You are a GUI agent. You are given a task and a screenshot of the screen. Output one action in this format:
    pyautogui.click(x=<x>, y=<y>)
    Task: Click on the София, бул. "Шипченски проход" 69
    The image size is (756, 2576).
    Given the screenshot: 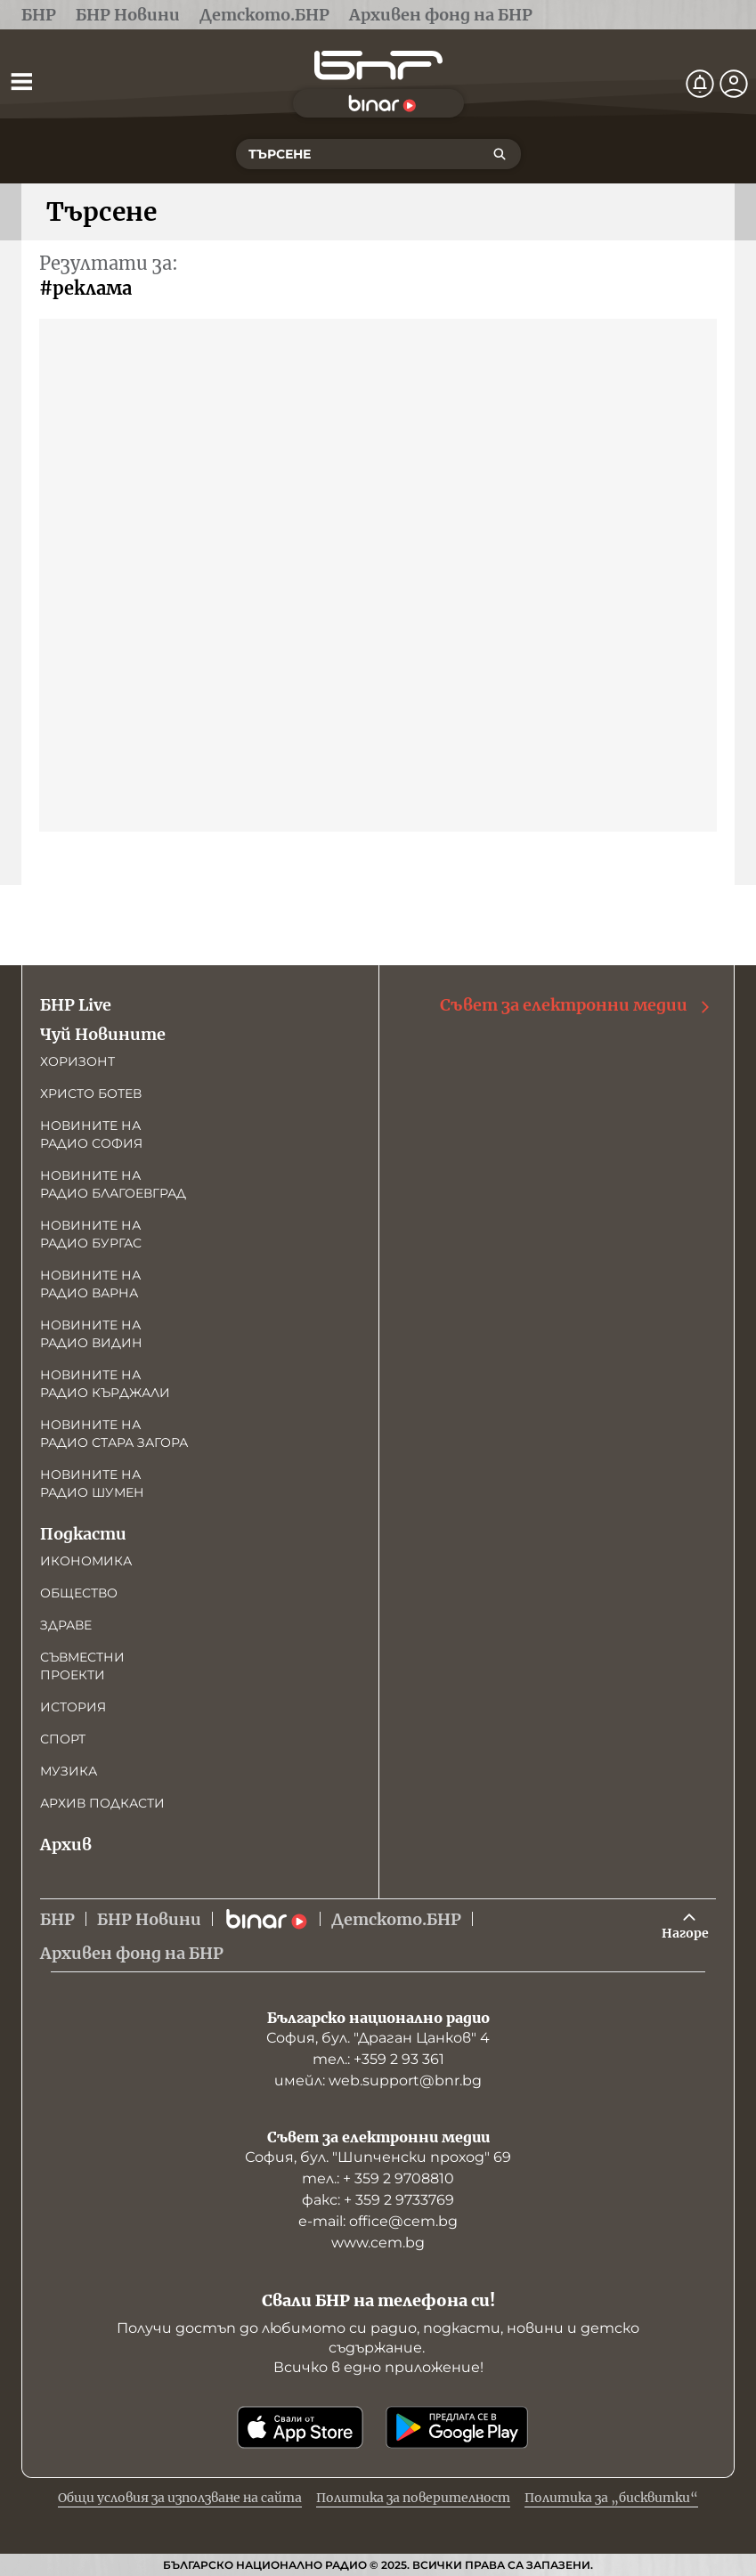 What is the action you would take?
    pyautogui.click(x=378, y=2157)
    